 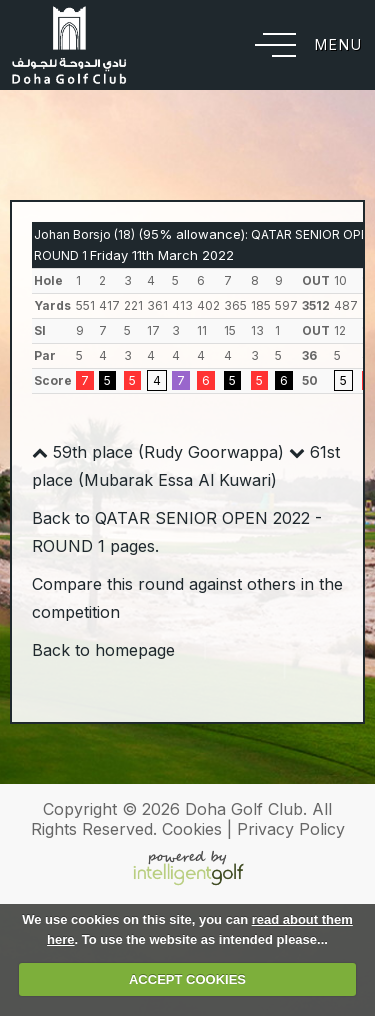 What do you see at coordinates (103, 650) in the screenshot?
I see `Back to homepage` at bounding box center [103, 650].